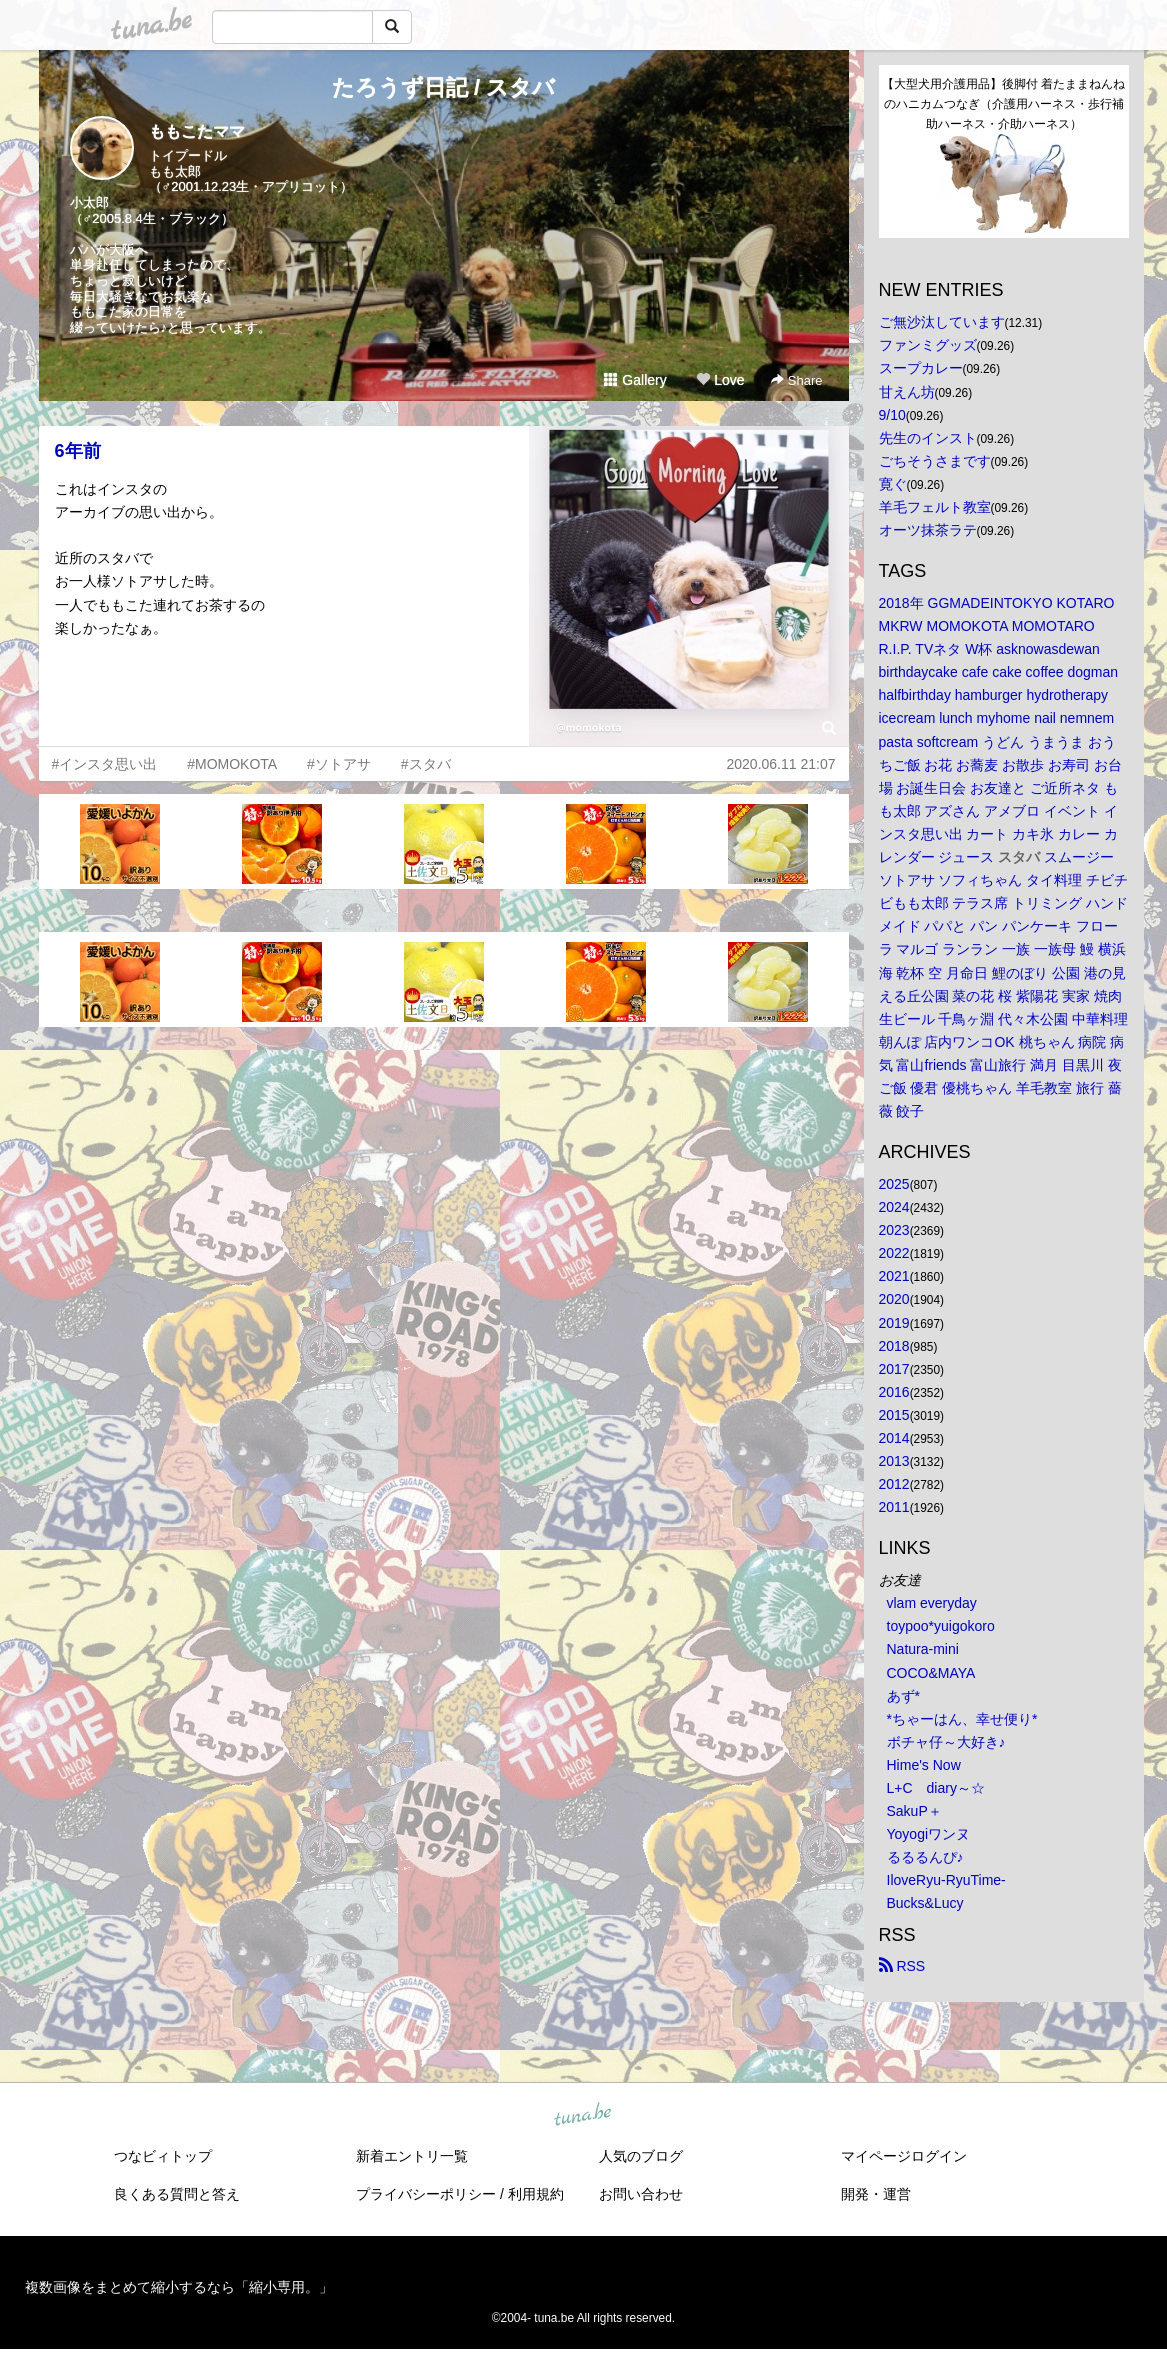  Describe the element at coordinates (894, 1230) in the screenshot. I see `2023` at that location.